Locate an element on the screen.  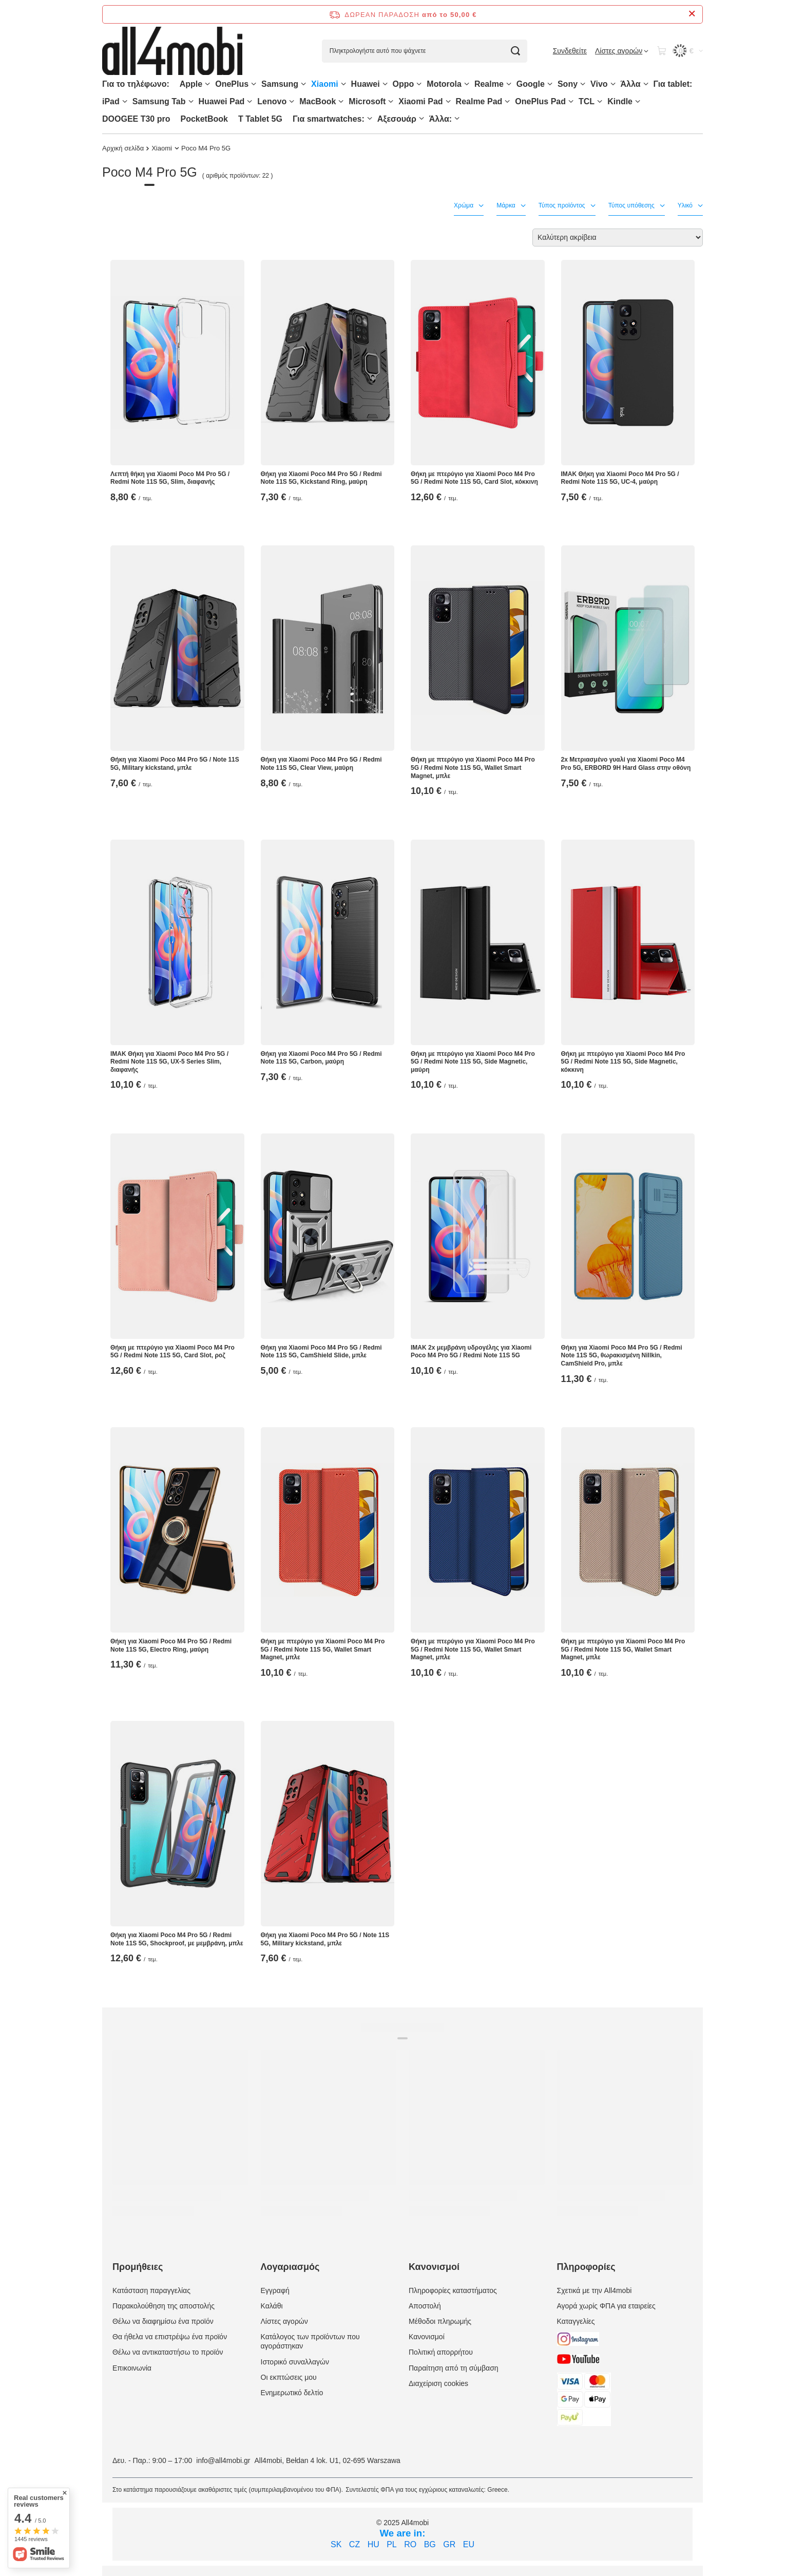
HU is located at coordinates (373, 2544).